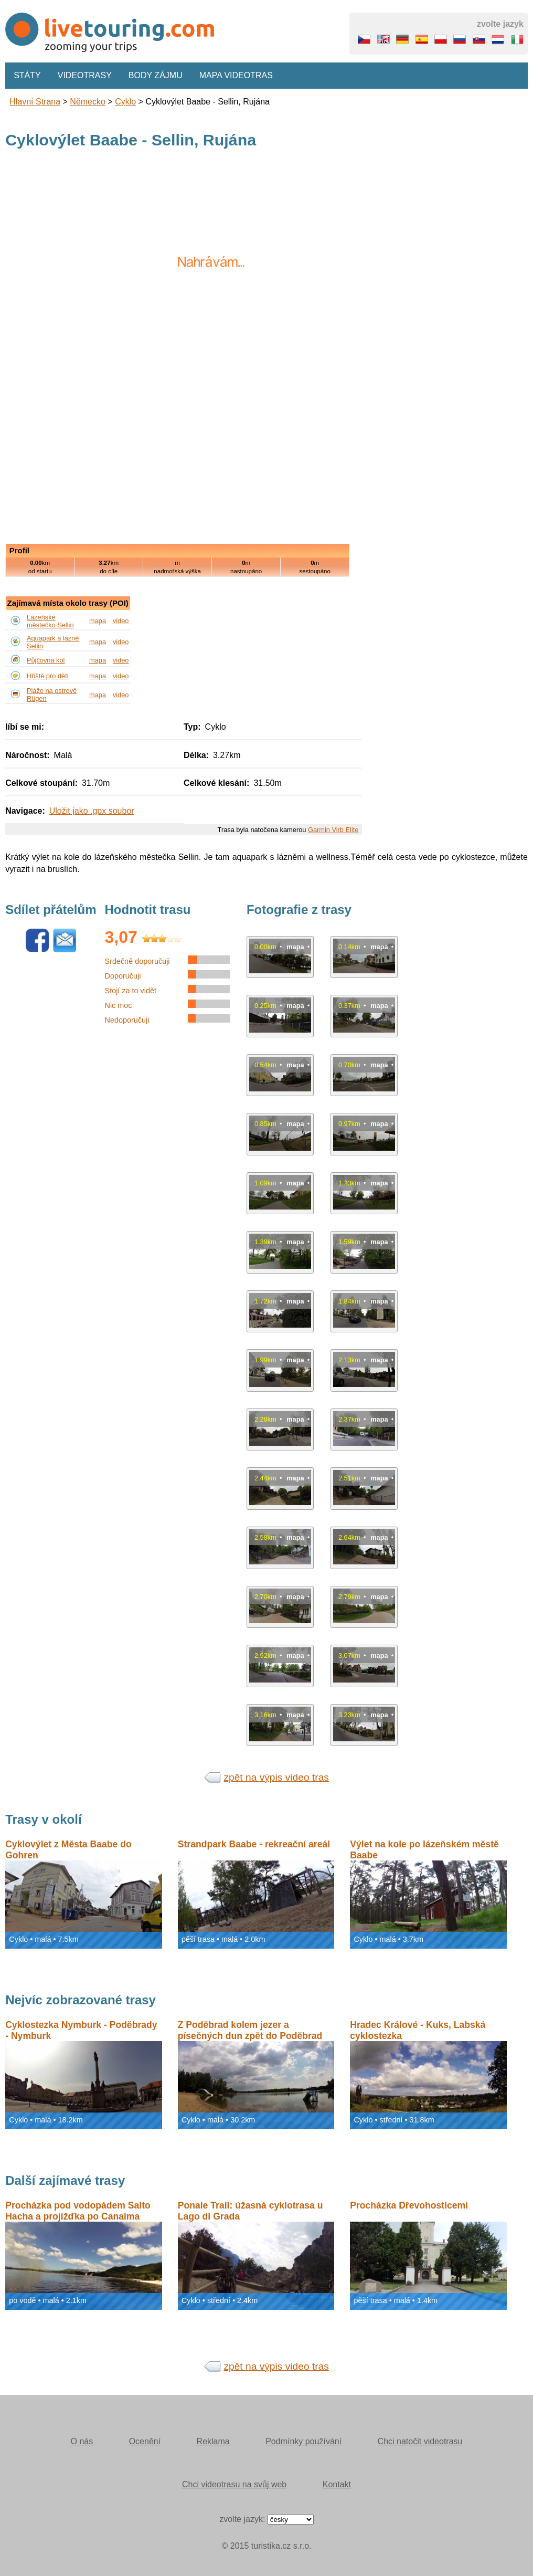 This screenshot has width=533, height=2576. Describe the element at coordinates (82, 2441) in the screenshot. I see `O nás` at that location.